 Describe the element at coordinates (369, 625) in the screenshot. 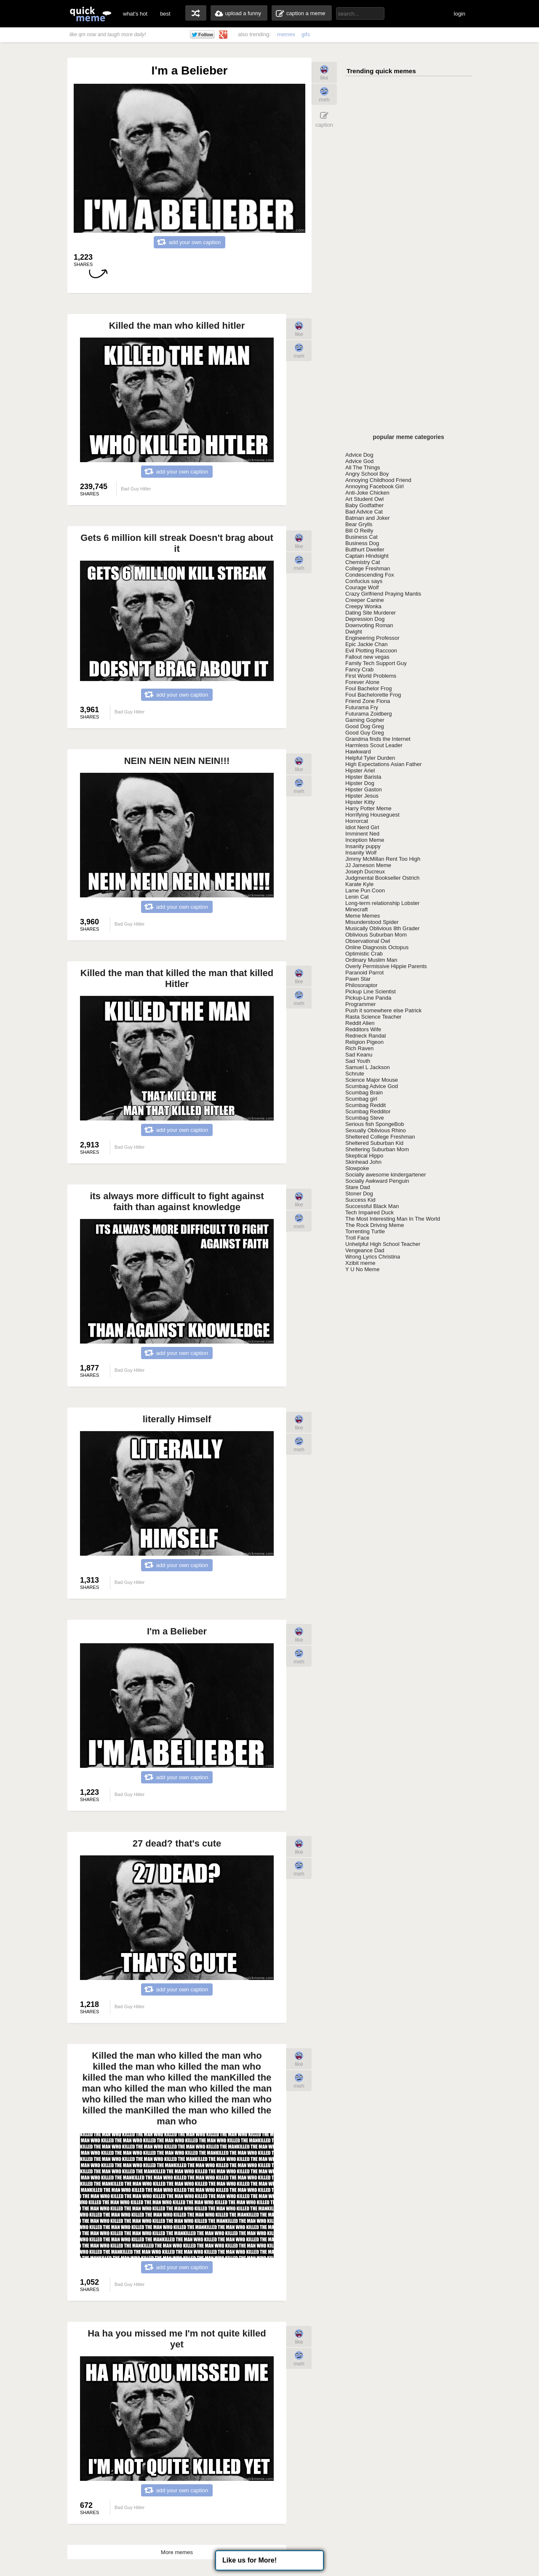

I see `Downvoting Roman` at that location.